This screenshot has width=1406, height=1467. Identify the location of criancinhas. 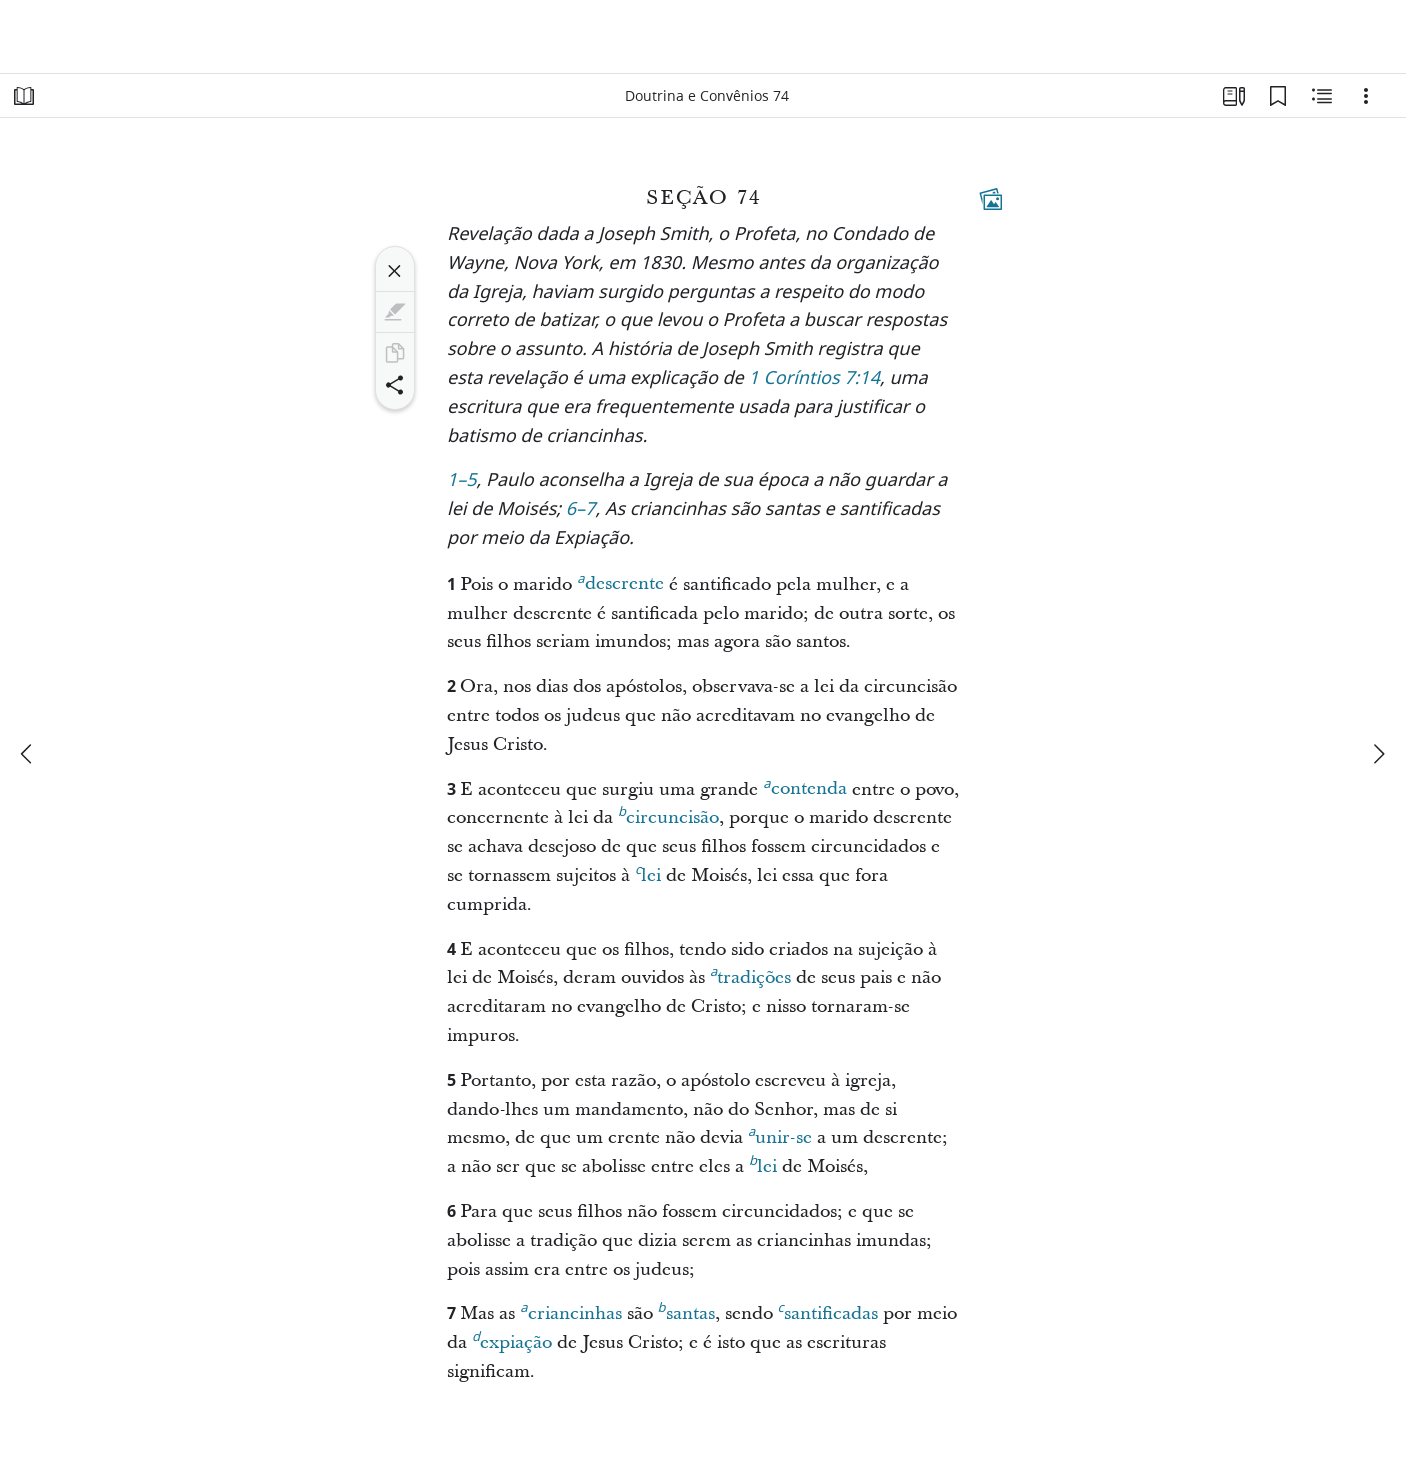
(570, 1311).